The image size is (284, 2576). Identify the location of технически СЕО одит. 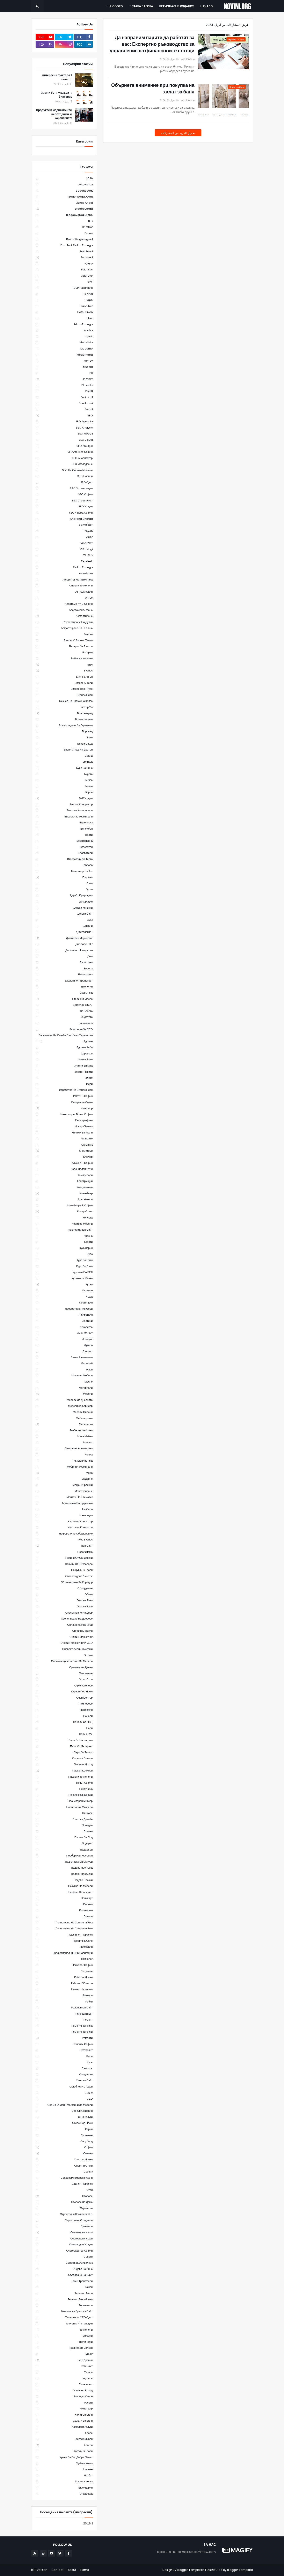
(64, 2317).